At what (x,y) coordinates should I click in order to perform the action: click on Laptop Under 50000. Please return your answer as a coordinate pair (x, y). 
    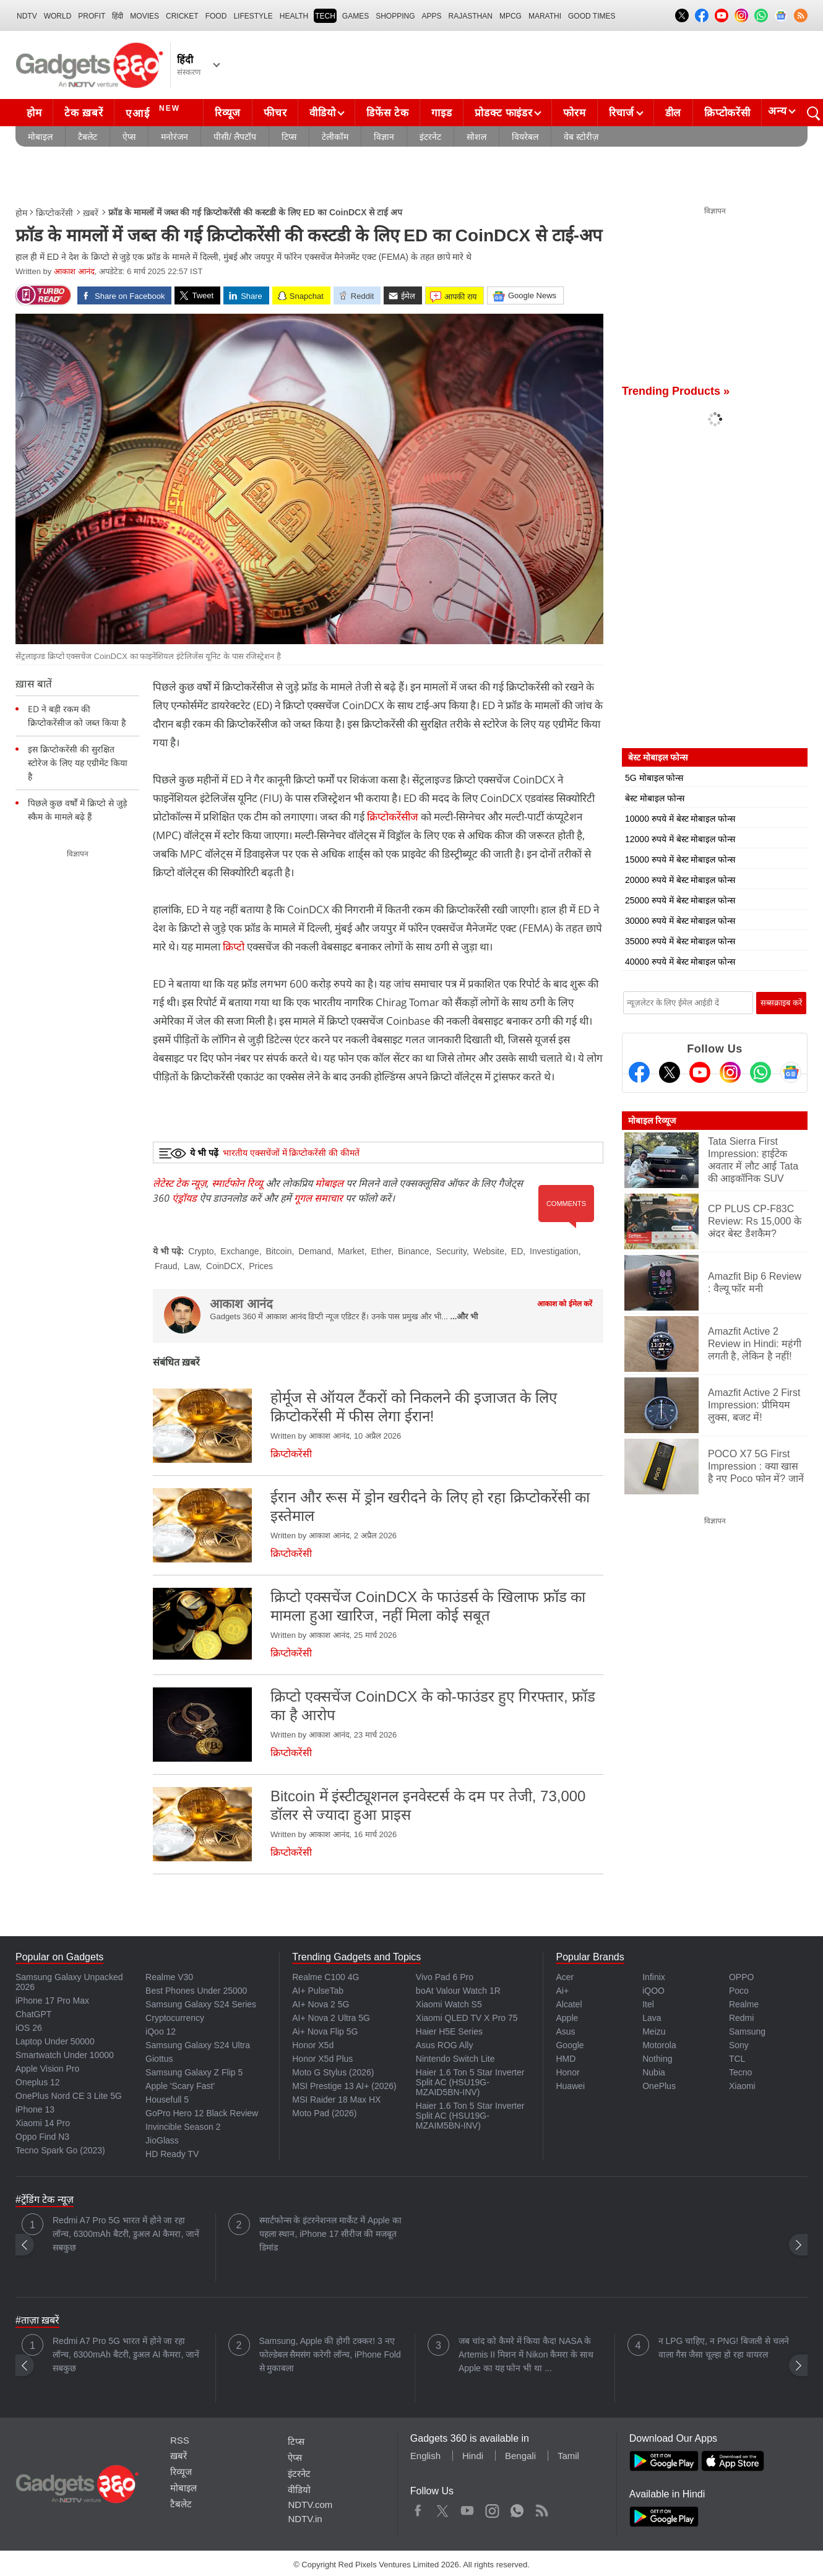
    Looking at the image, I should click on (55, 2041).